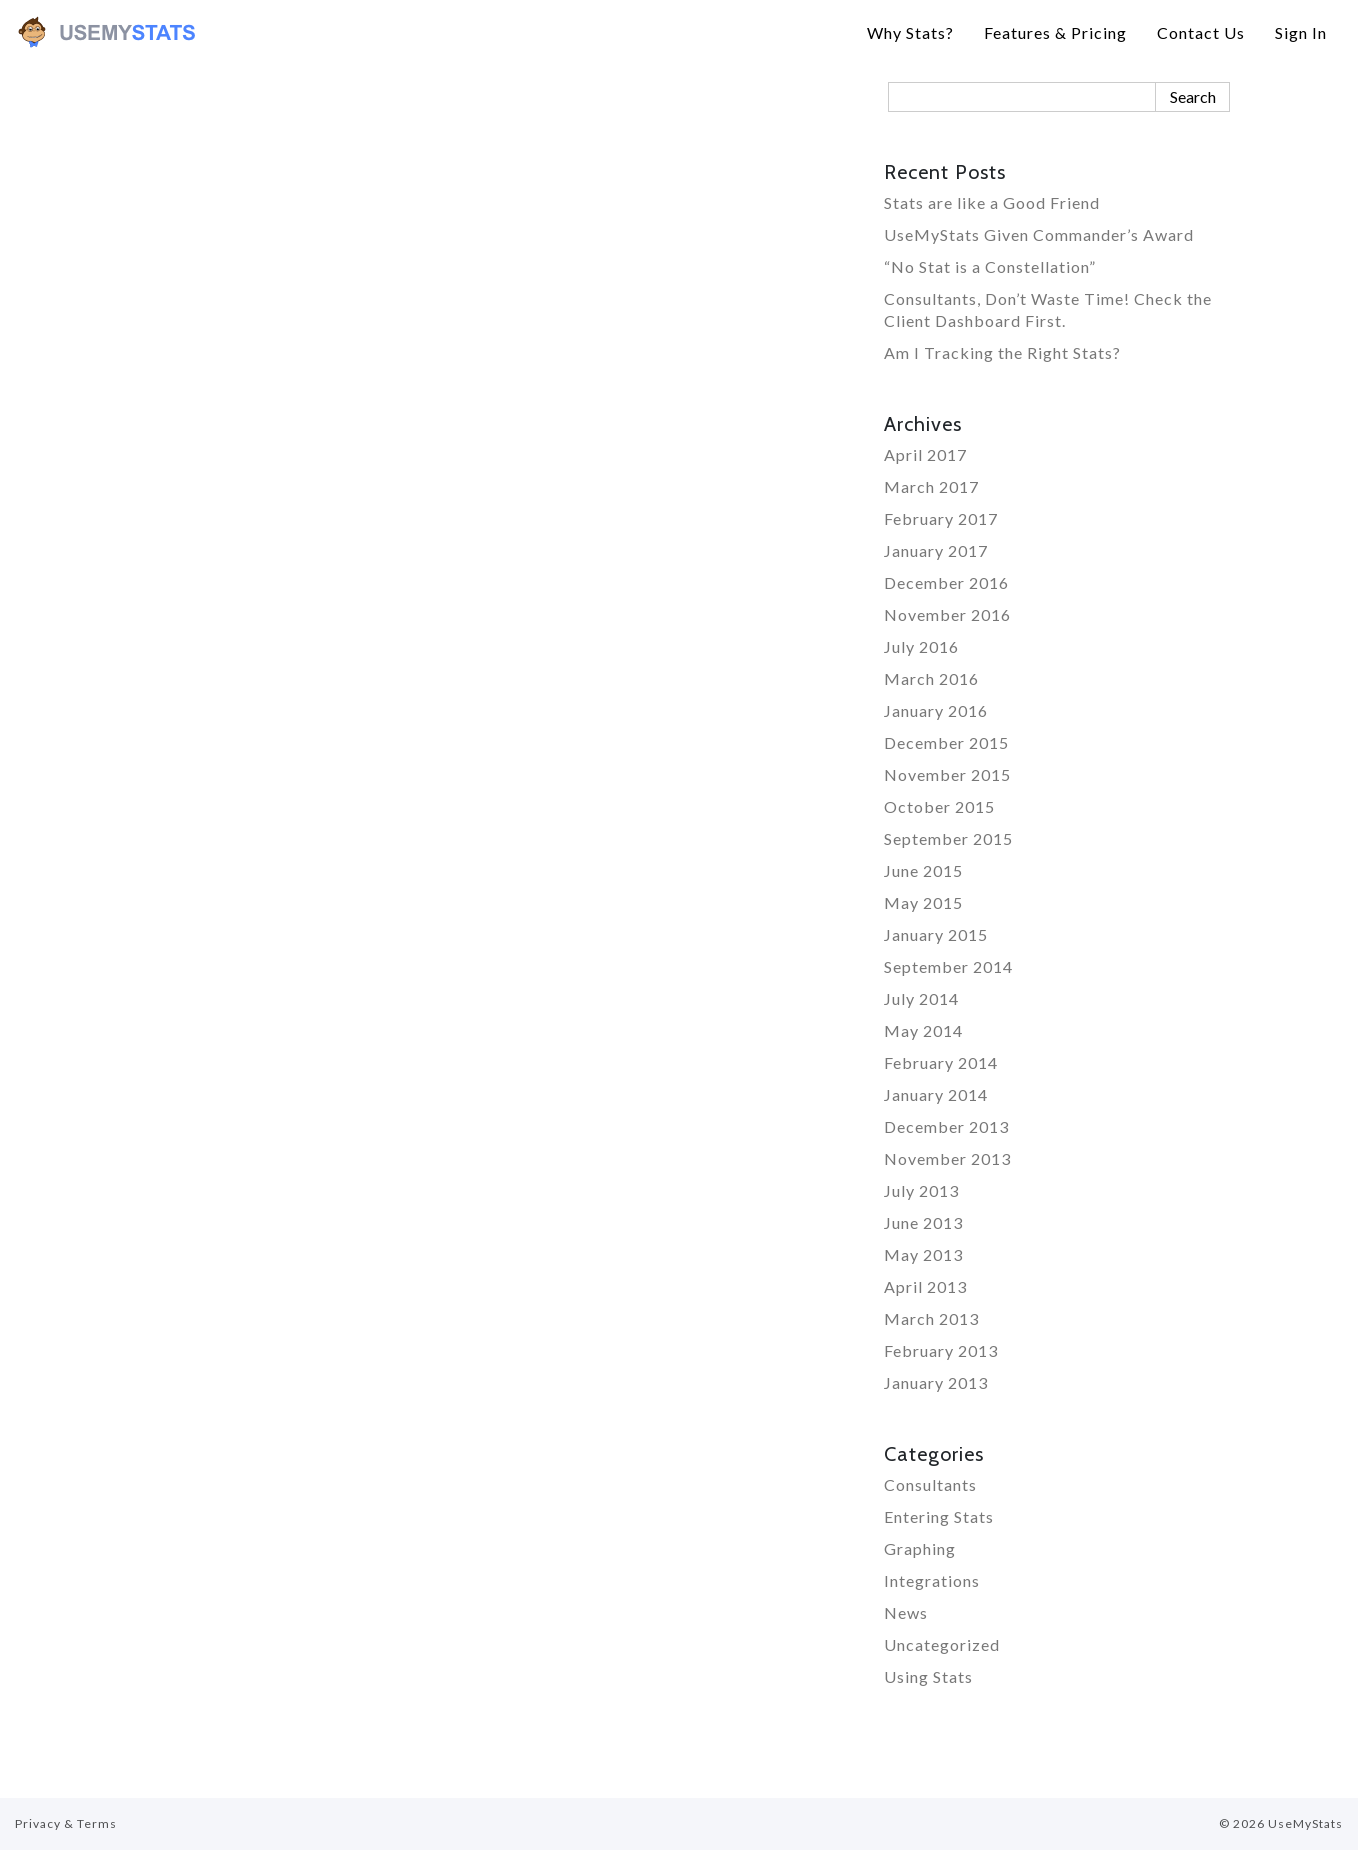  I want to click on December 2016, so click(946, 582).